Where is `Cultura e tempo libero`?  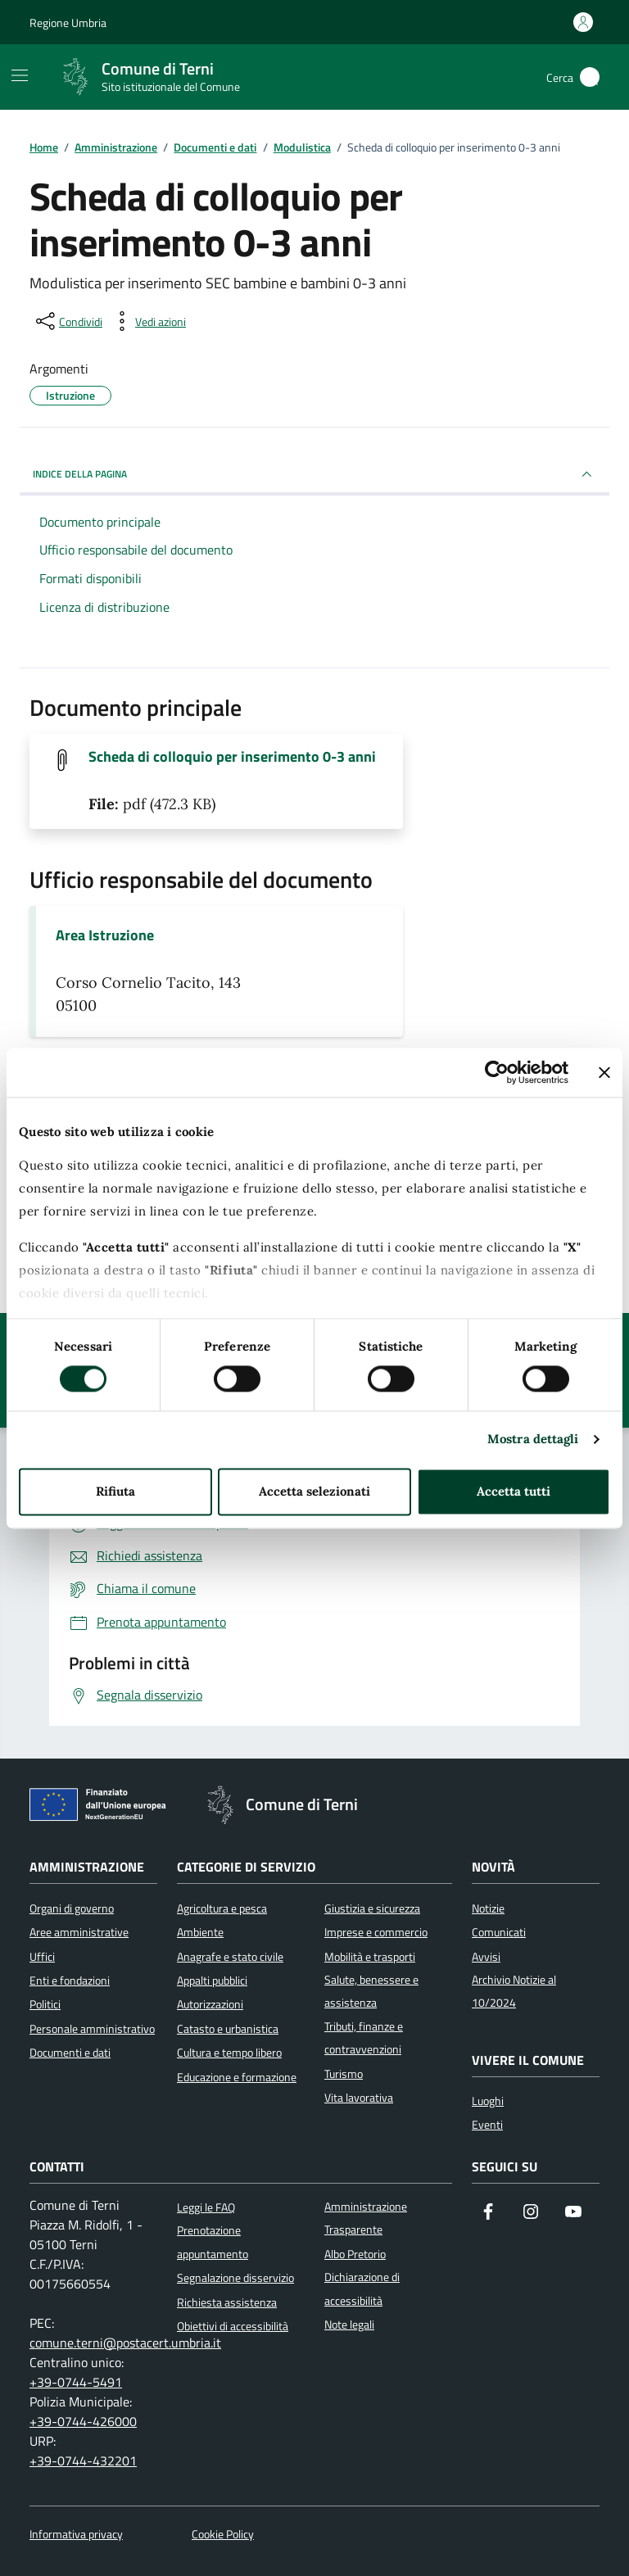 Cultura e tempo libero is located at coordinates (229, 2053).